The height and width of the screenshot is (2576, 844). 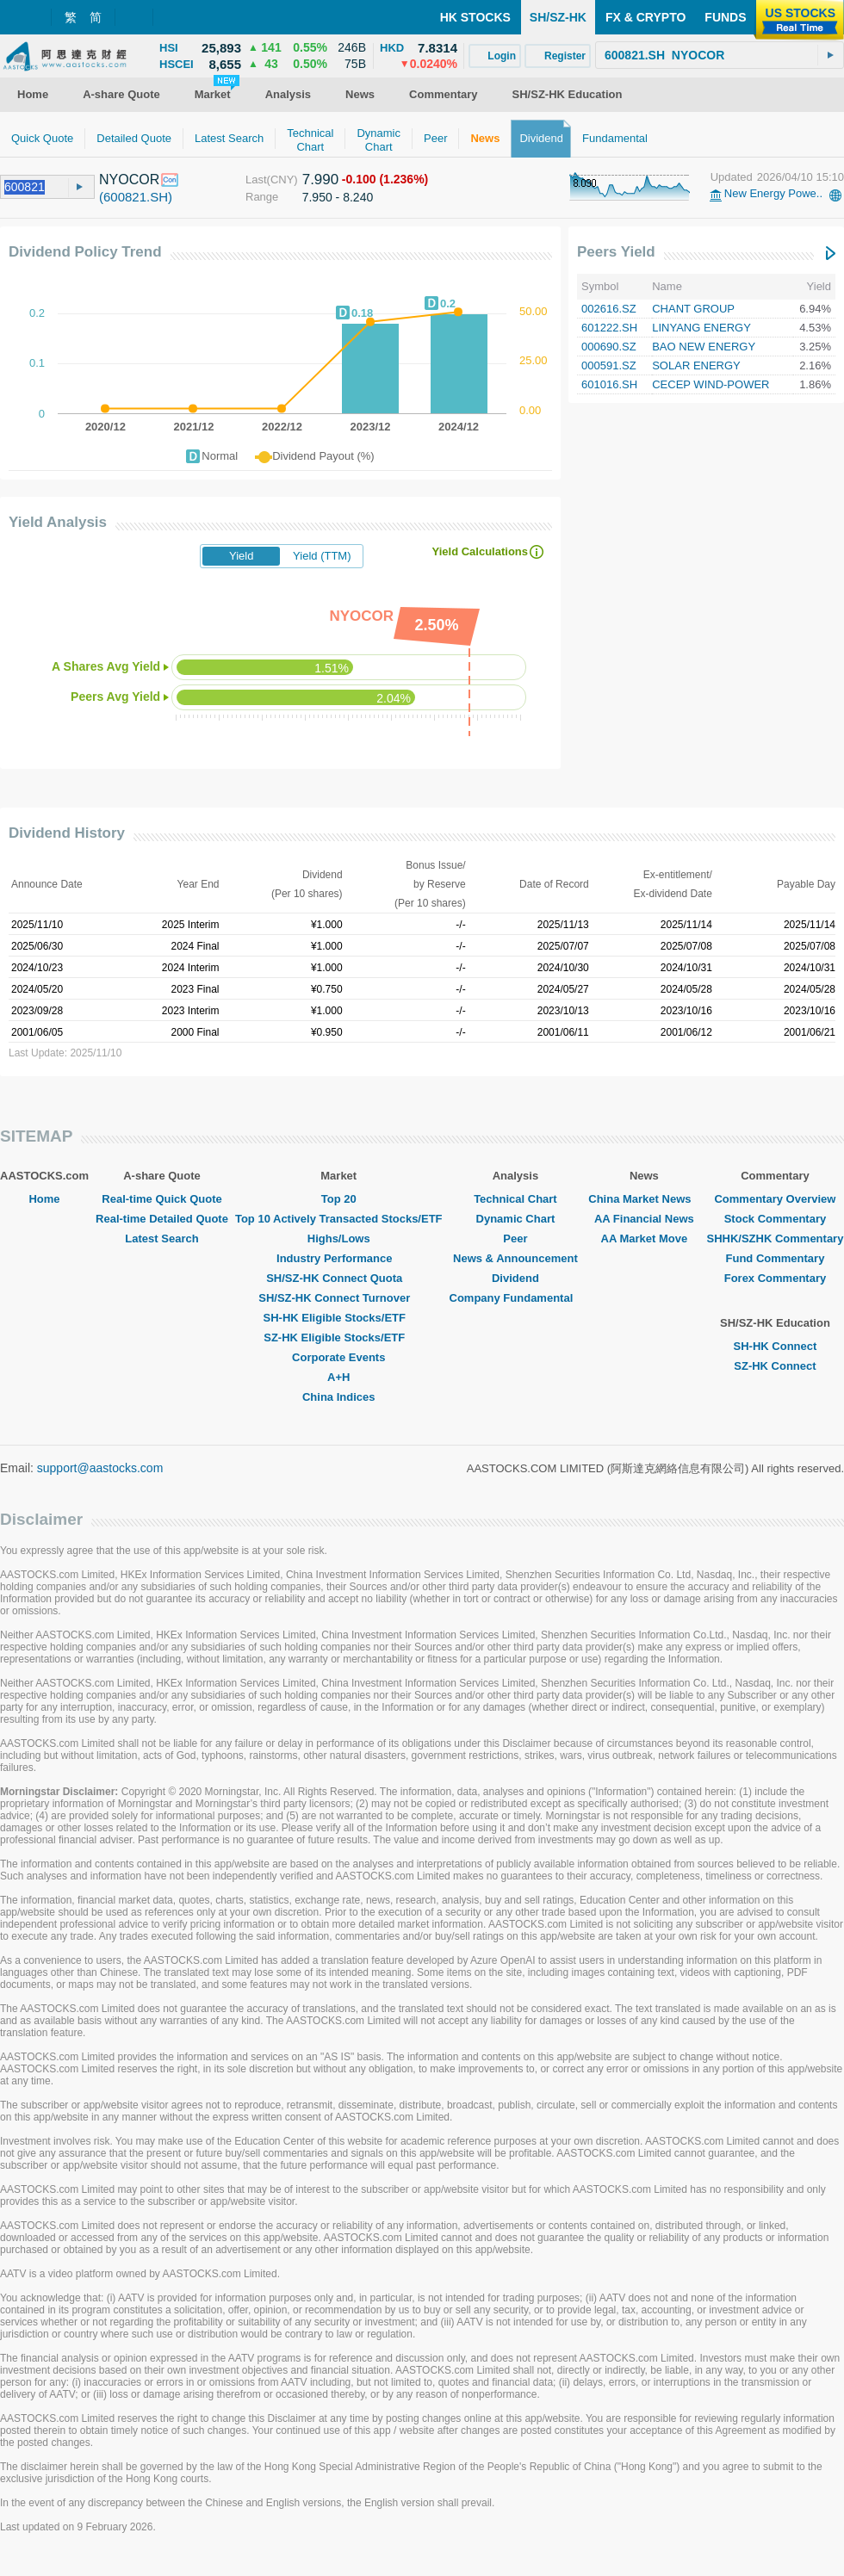 I want to click on SH-HK Eligible Stocks/ETF, so click(x=339, y=1317).